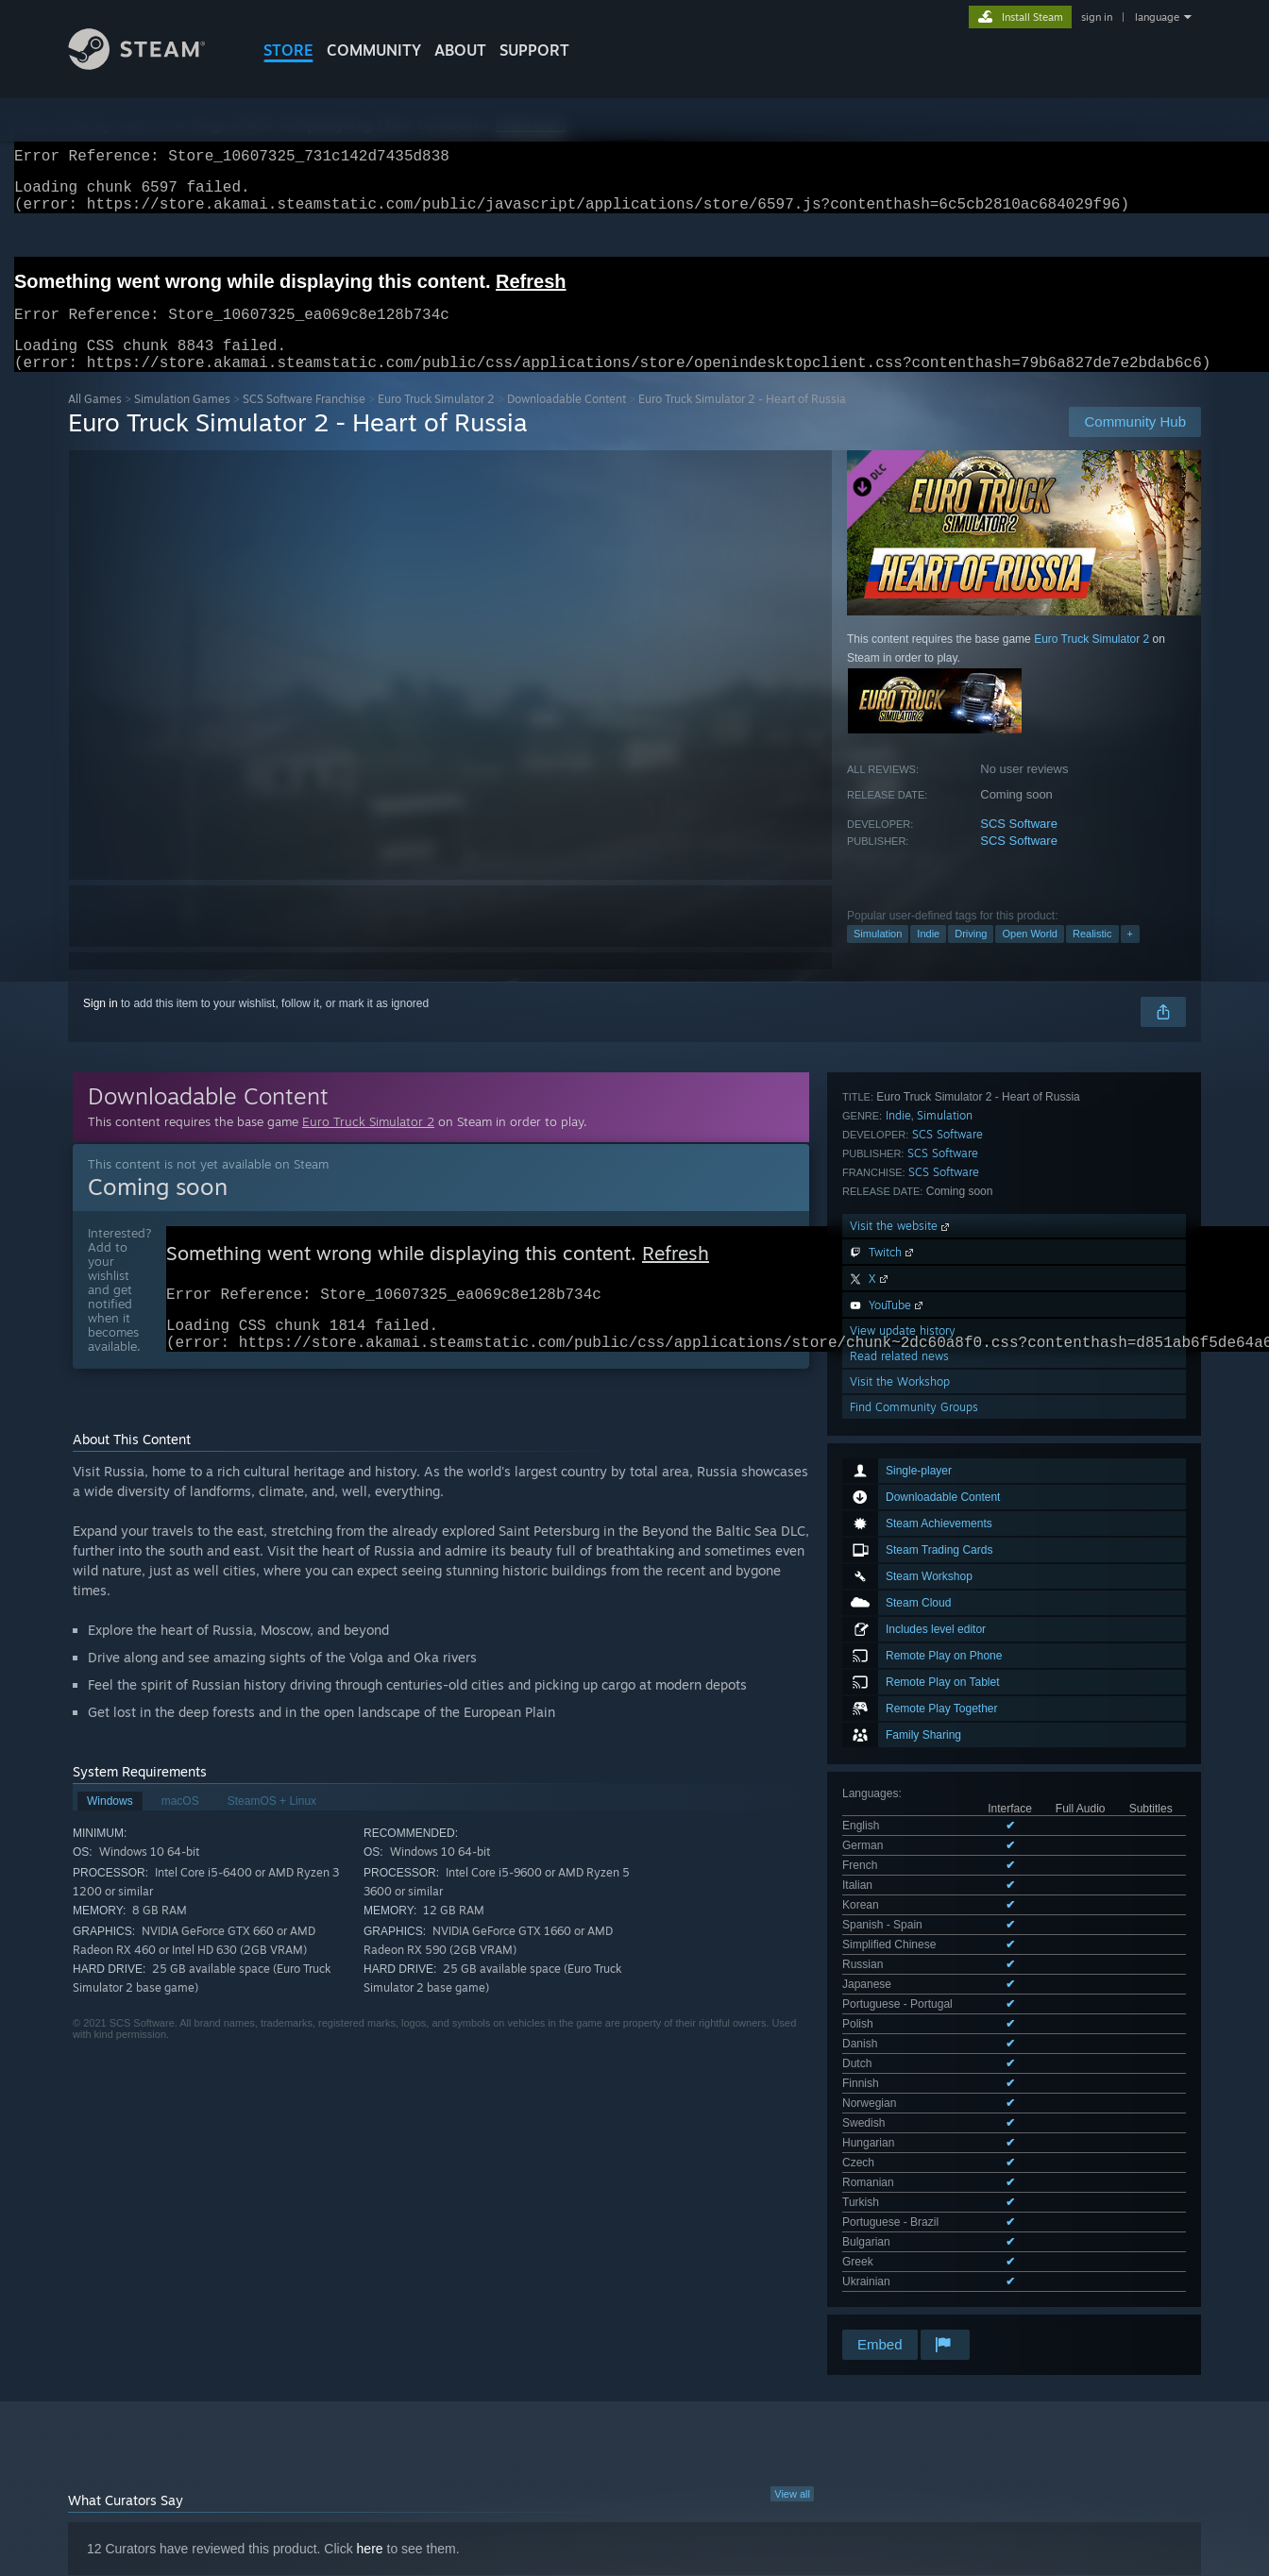 The image size is (1269, 2576). I want to click on SUPPORT, so click(534, 50).